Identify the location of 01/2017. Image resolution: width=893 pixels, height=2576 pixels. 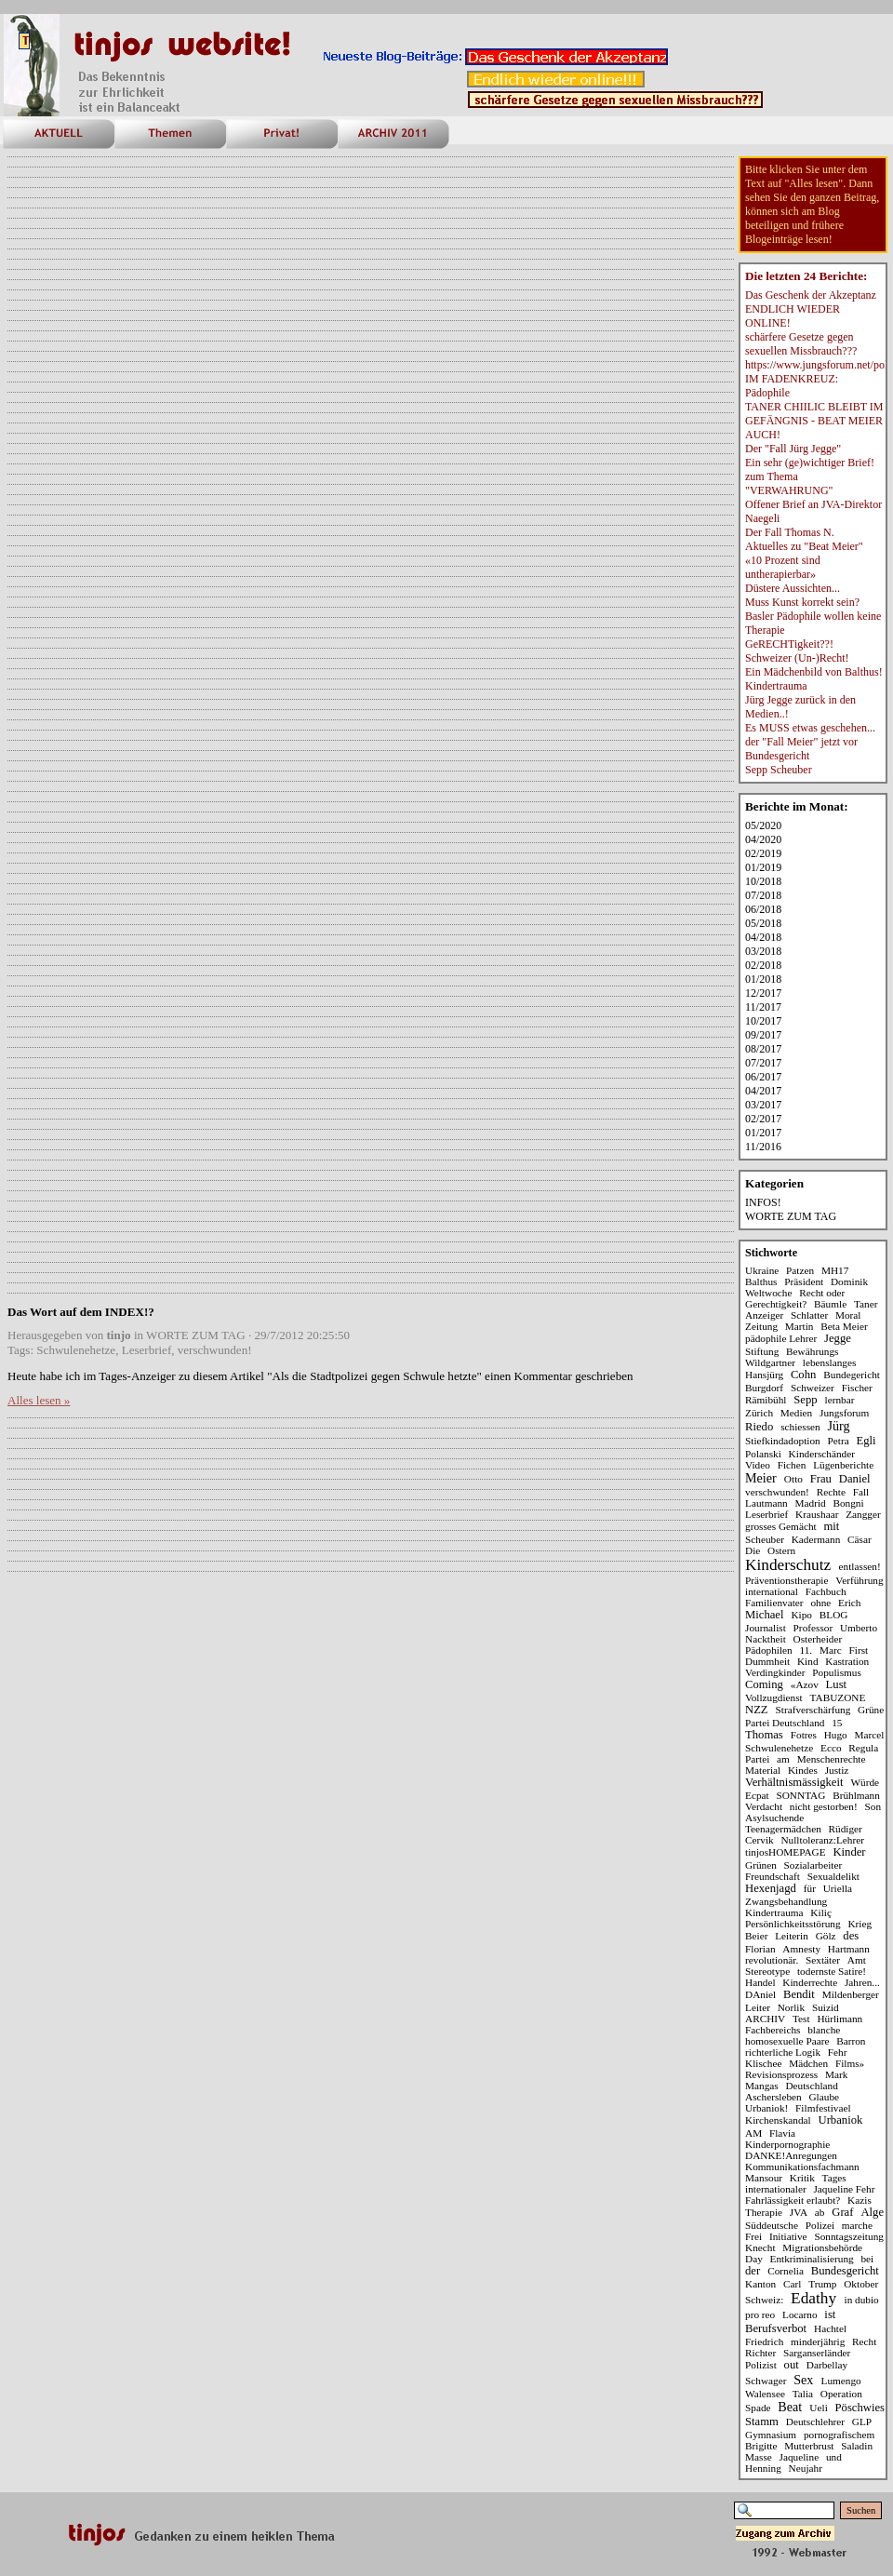
(763, 1132).